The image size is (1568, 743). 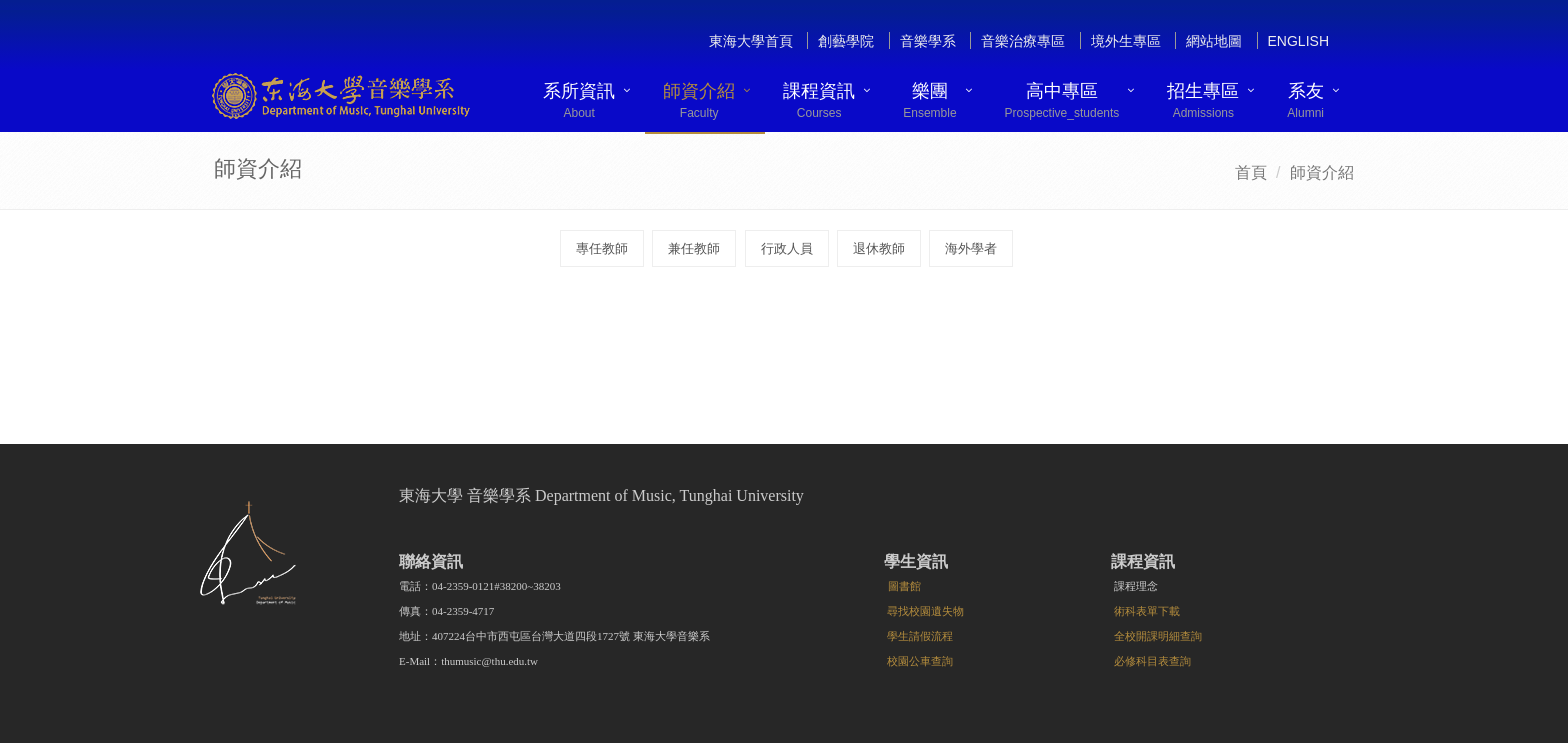 What do you see at coordinates (1147, 611) in the screenshot?
I see `術科表單下載` at bounding box center [1147, 611].